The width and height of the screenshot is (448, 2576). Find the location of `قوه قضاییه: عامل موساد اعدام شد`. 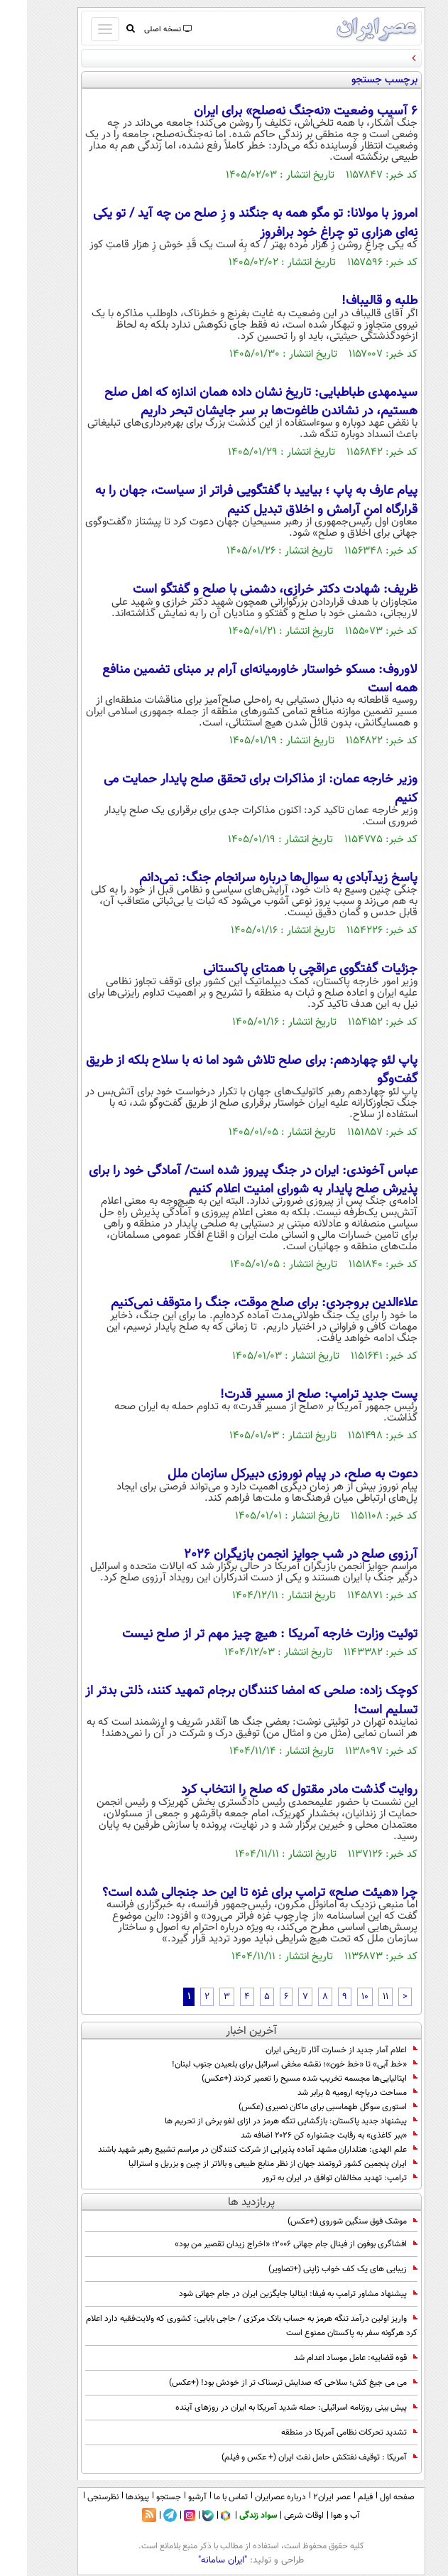

قوه قضاییه: عامل موساد اعدام شد is located at coordinates (328, 2357).